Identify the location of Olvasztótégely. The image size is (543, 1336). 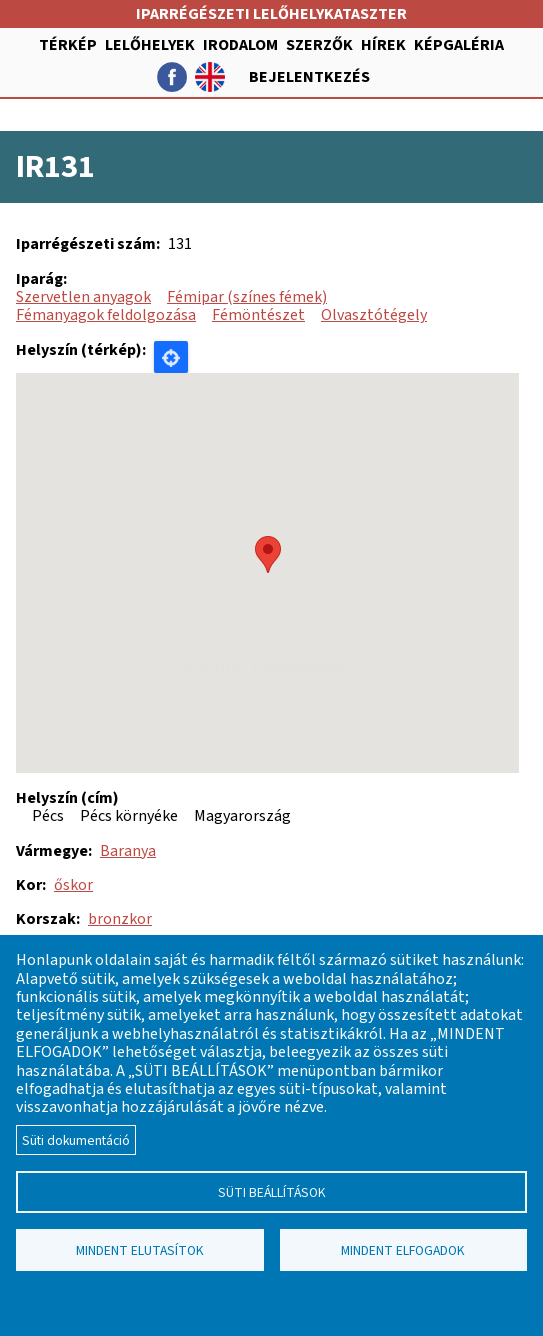
(374, 315).